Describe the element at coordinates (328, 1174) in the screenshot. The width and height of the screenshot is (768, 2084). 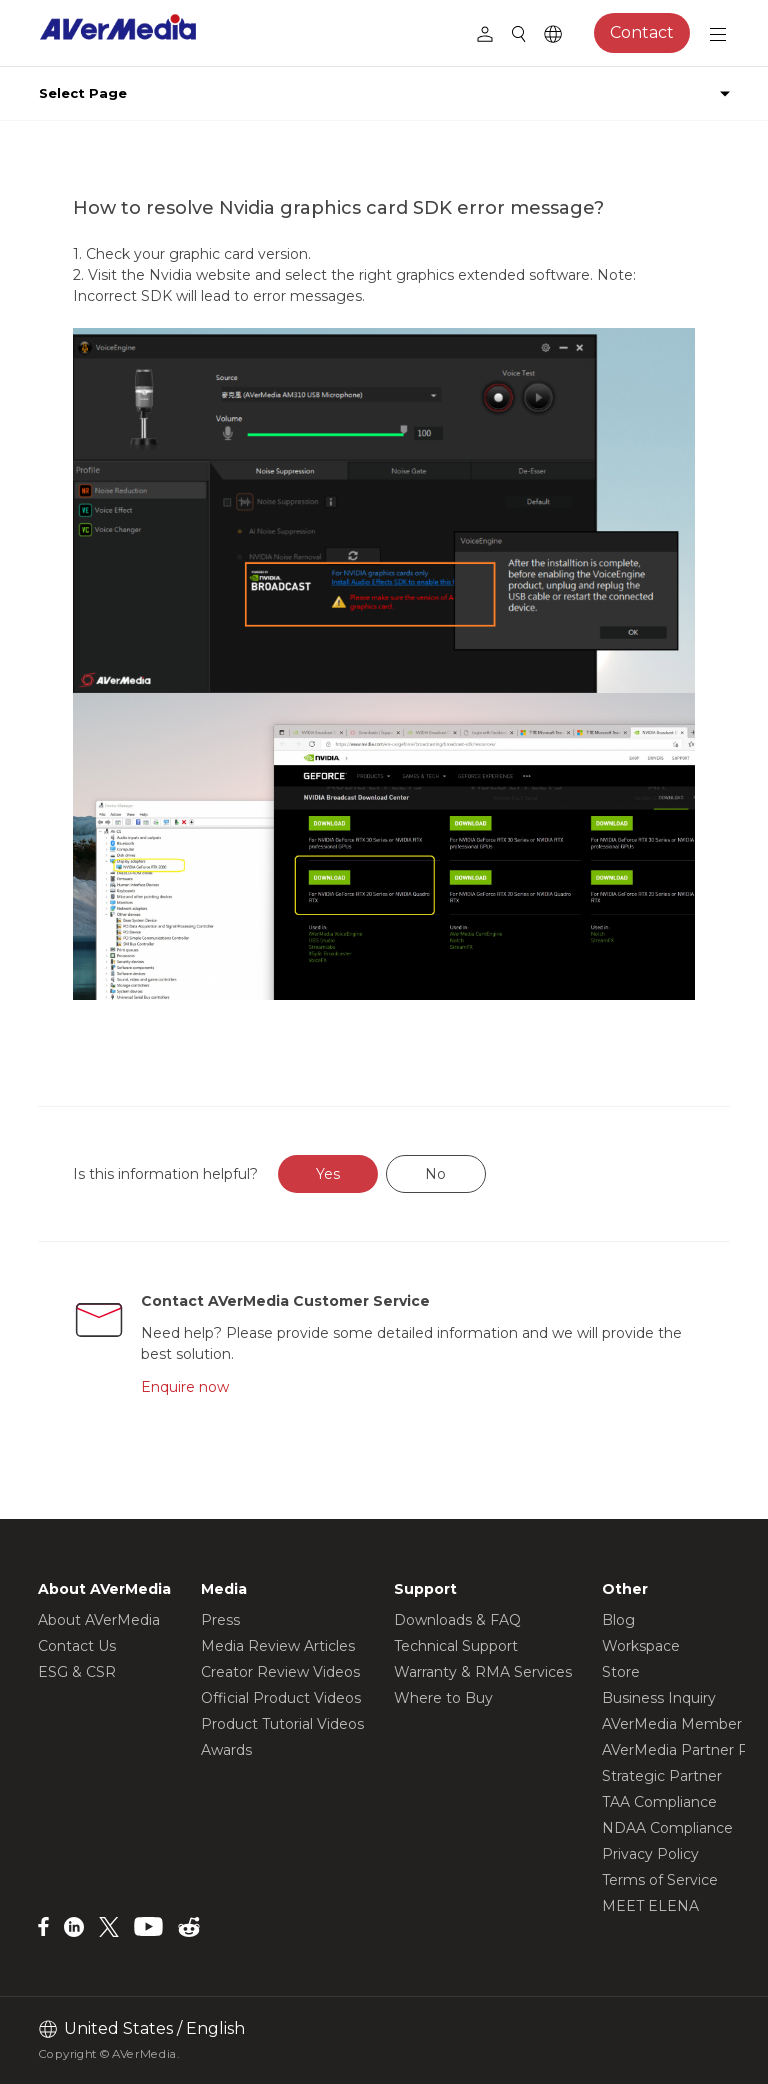
I see `Yes` at that location.